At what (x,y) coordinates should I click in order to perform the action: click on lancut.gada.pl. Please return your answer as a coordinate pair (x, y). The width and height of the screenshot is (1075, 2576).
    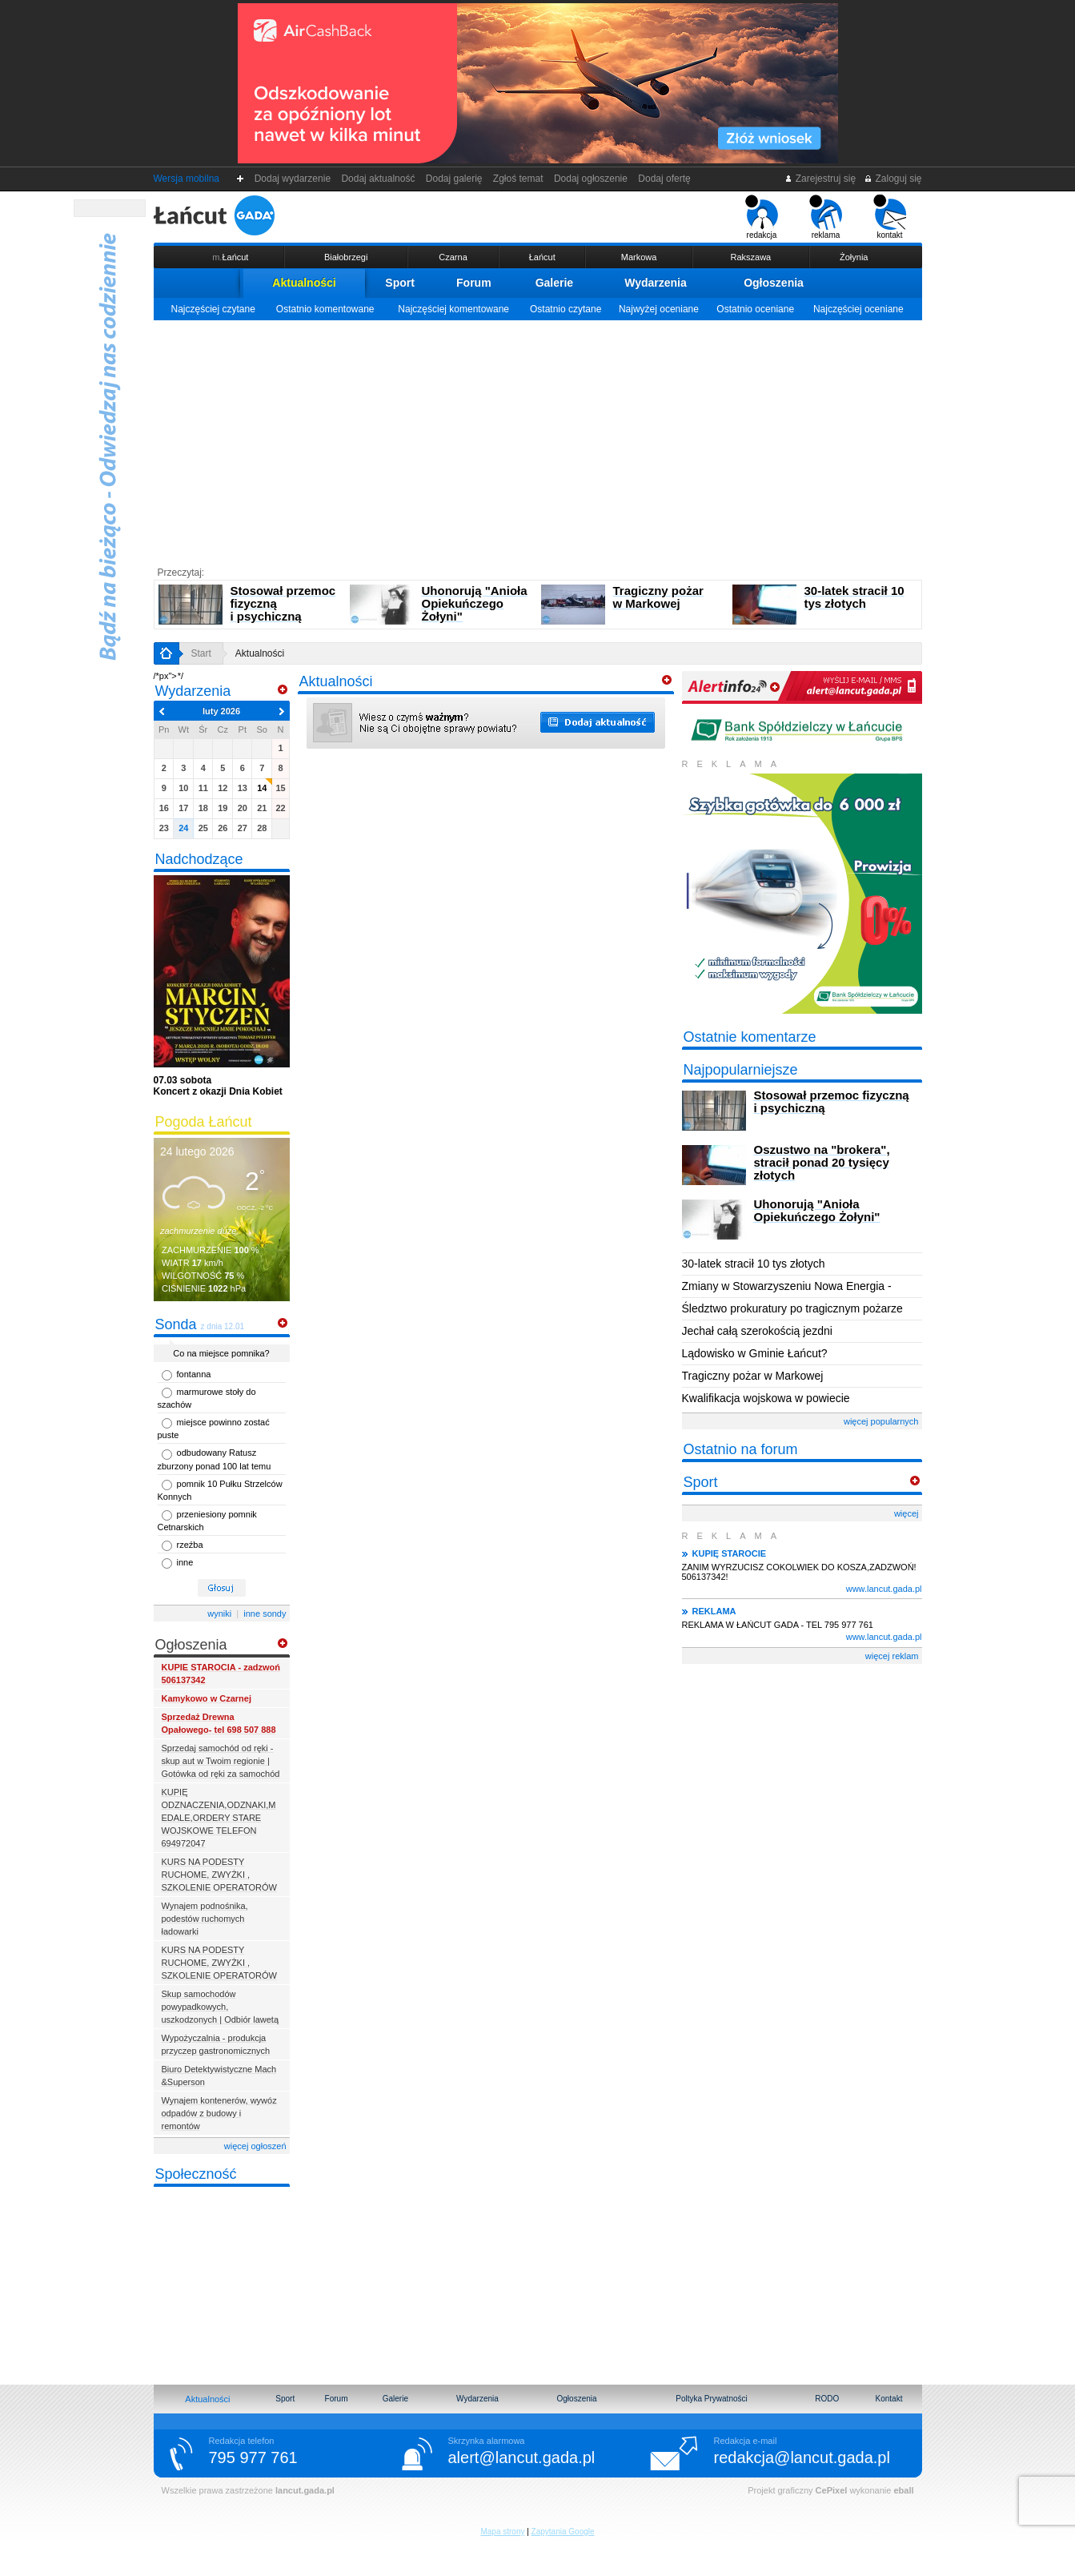
    Looking at the image, I should click on (305, 2490).